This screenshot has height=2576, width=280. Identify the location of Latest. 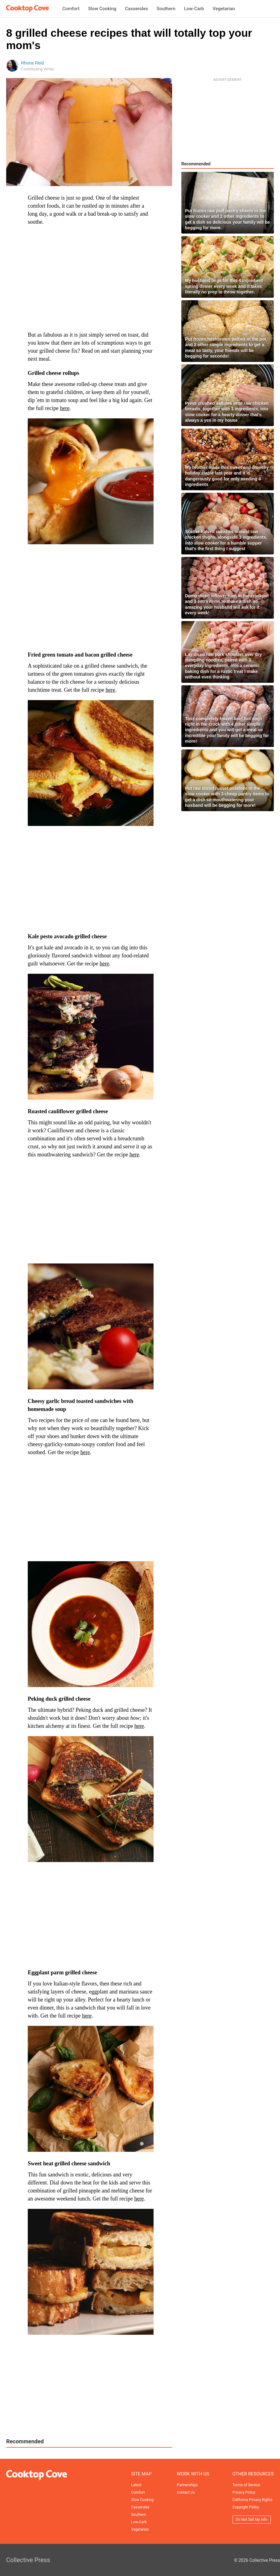
(136, 2485).